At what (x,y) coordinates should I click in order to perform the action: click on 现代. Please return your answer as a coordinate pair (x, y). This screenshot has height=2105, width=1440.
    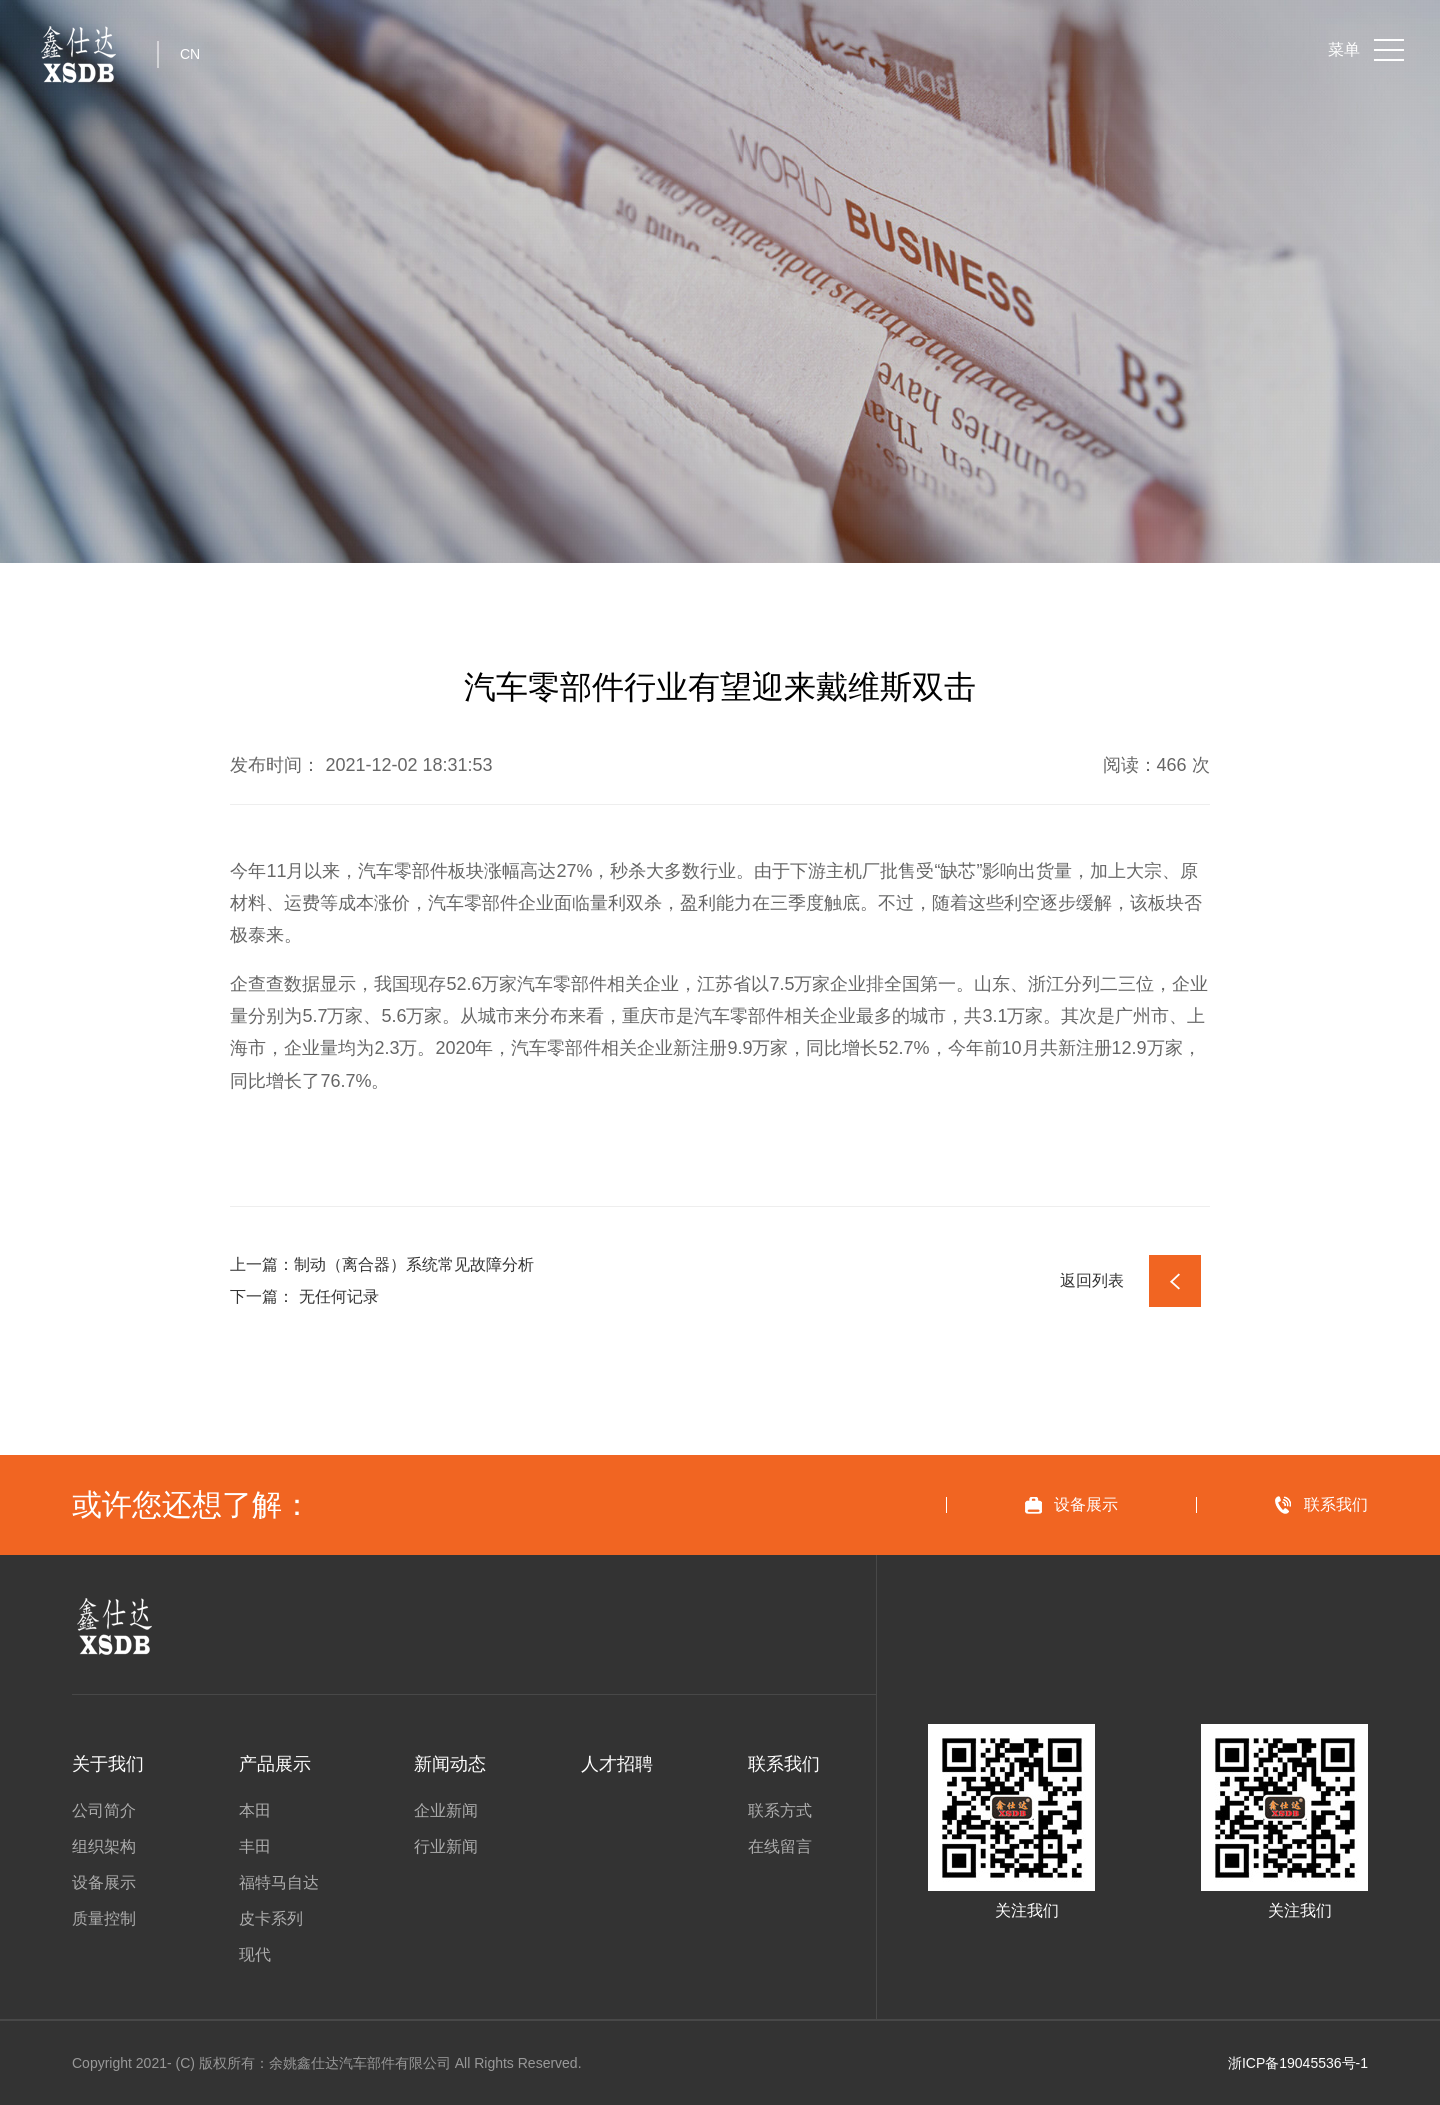
    Looking at the image, I should click on (255, 1955).